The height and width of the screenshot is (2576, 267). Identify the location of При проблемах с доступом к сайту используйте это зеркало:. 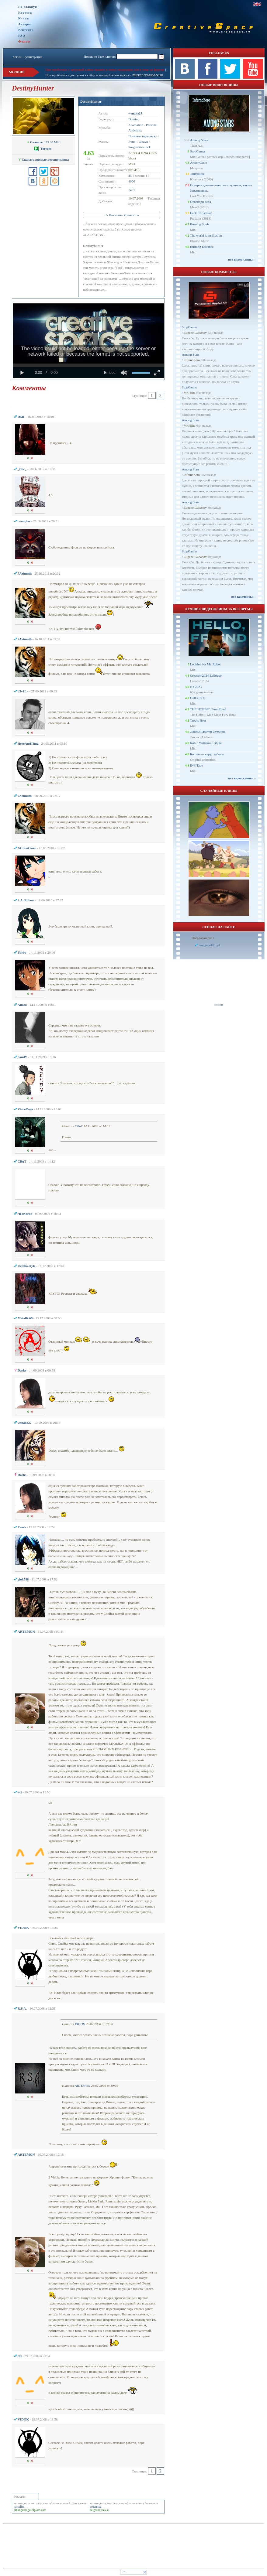
(88, 75).